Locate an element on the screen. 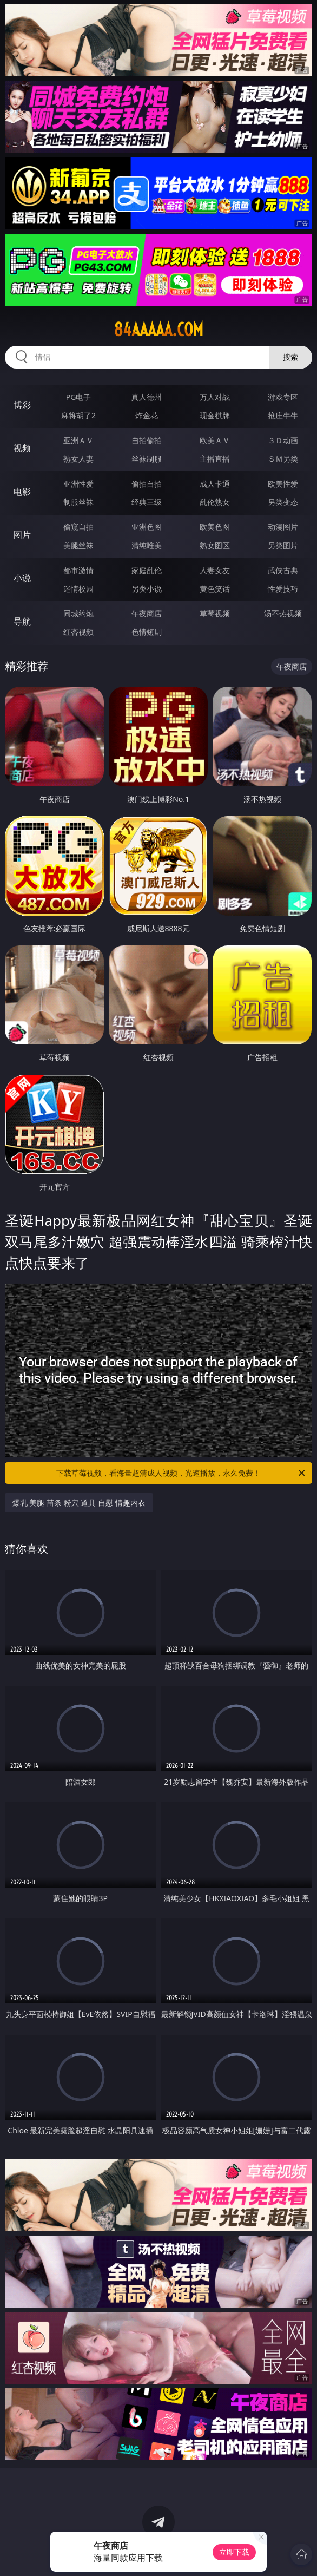 The width and height of the screenshot is (317, 2576). 炸金花 is located at coordinates (146, 415).